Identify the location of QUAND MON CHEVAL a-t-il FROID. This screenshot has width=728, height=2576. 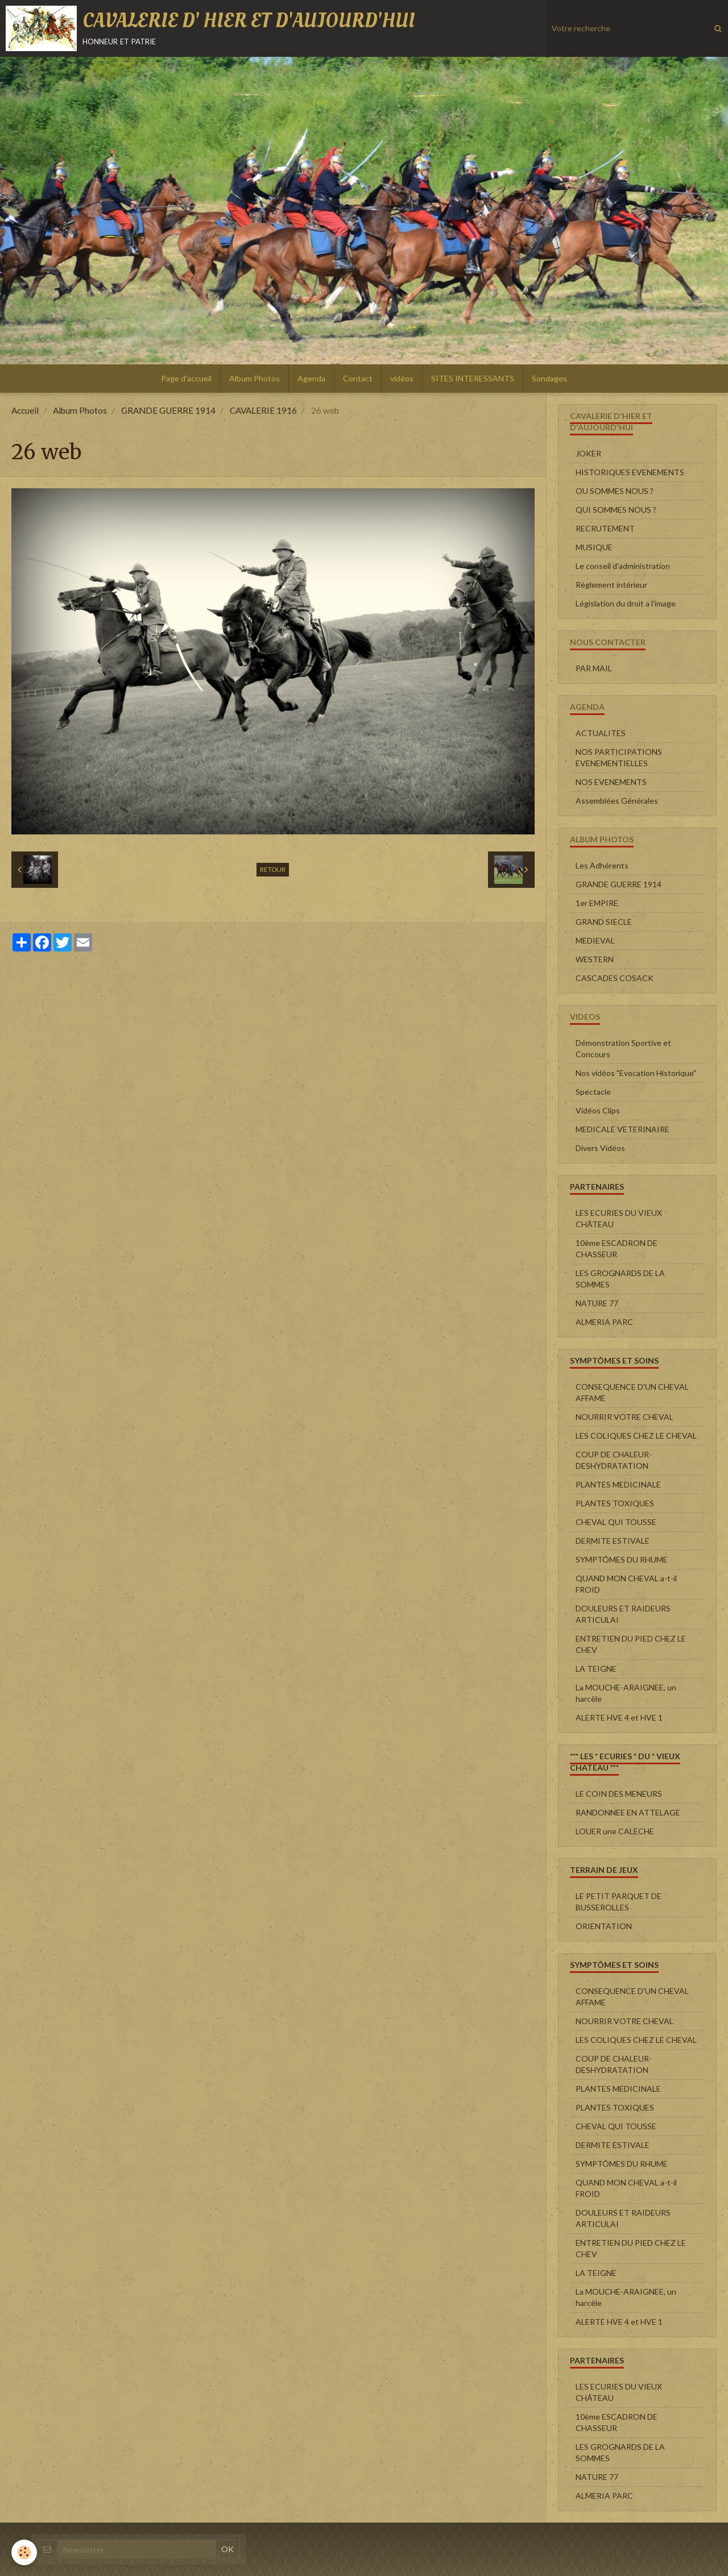
(626, 1583).